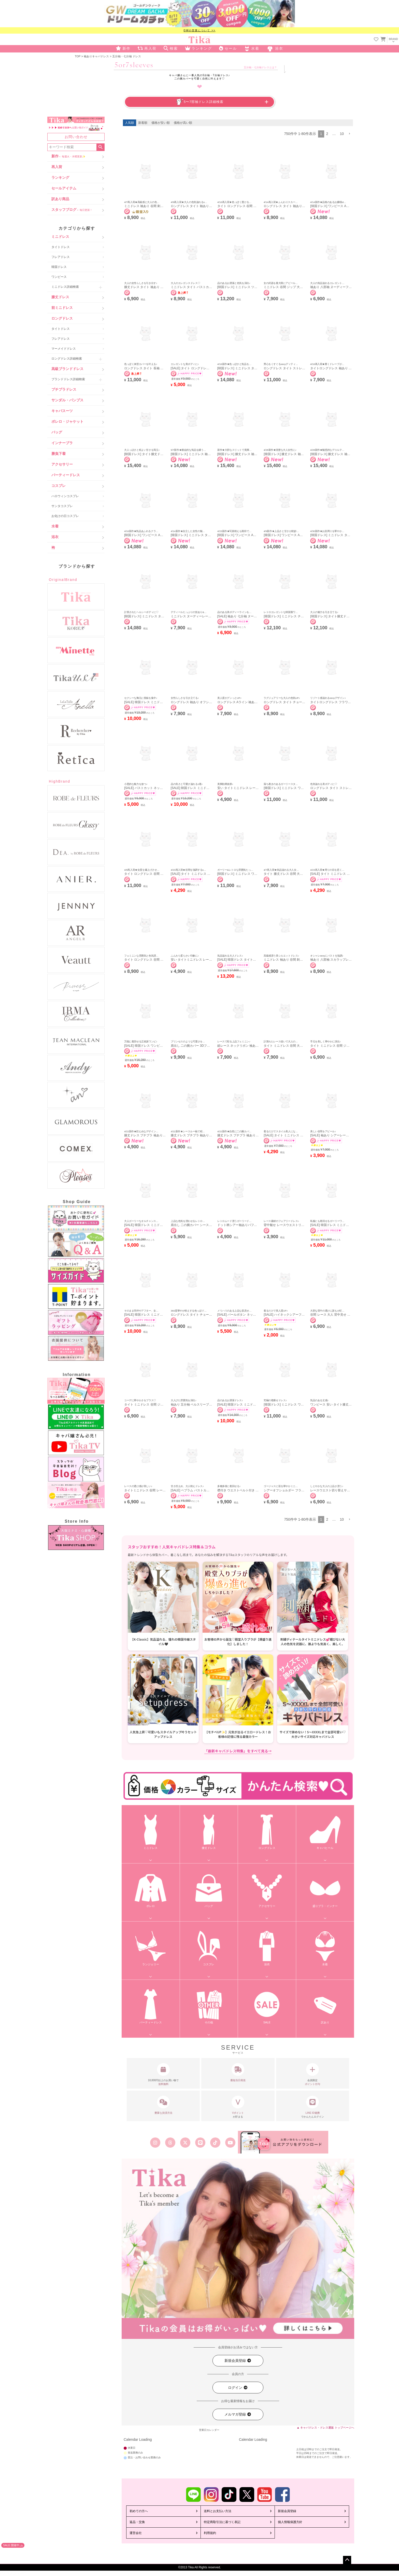 This screenshot has width=399, height=2576. I want to click on 高級ブランドドレス, so click(67, 369).